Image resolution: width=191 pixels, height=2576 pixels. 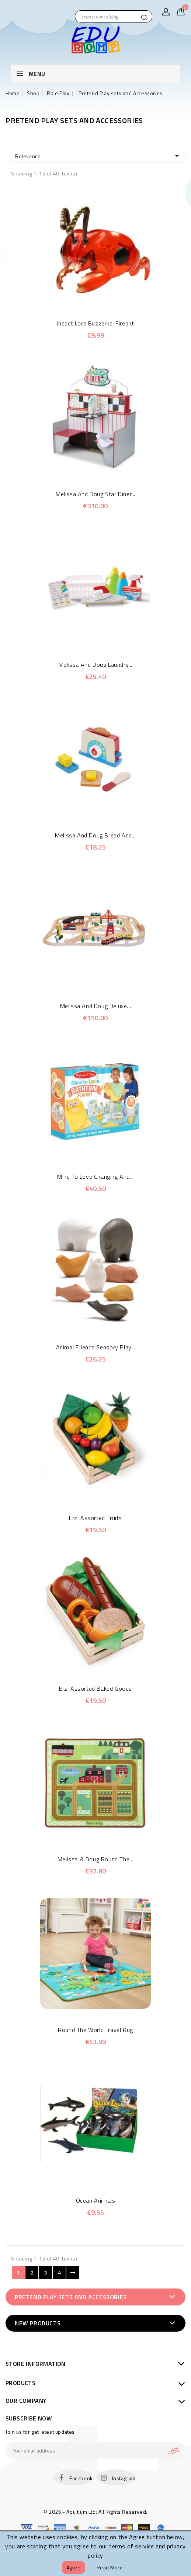 I want to click on Erzi Assorted Fruits, so click(x=95, y=1517).